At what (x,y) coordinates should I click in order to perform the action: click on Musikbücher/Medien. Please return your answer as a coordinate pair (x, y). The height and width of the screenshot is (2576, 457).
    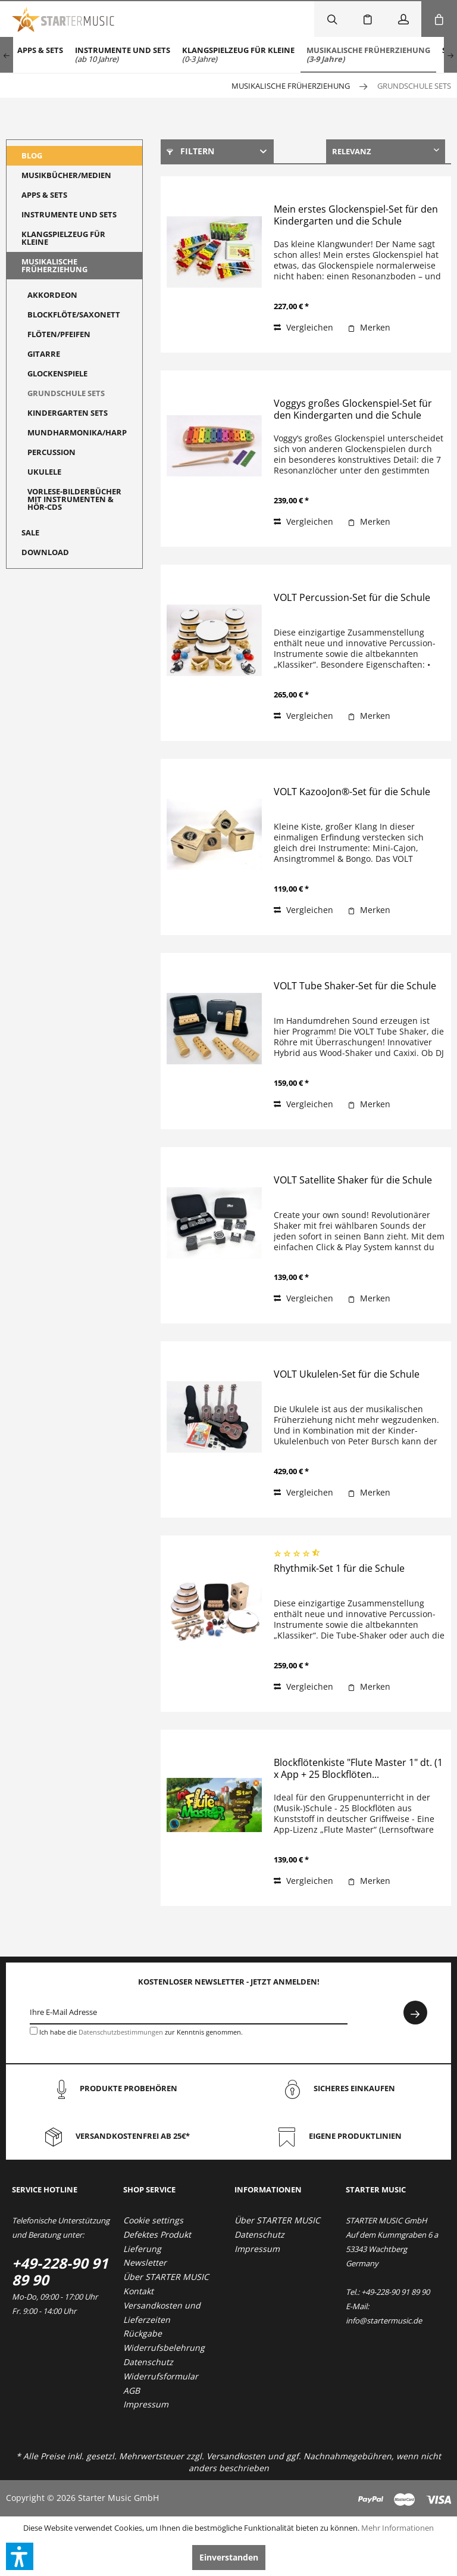
    Looking at the image, I should click on (66, 175).